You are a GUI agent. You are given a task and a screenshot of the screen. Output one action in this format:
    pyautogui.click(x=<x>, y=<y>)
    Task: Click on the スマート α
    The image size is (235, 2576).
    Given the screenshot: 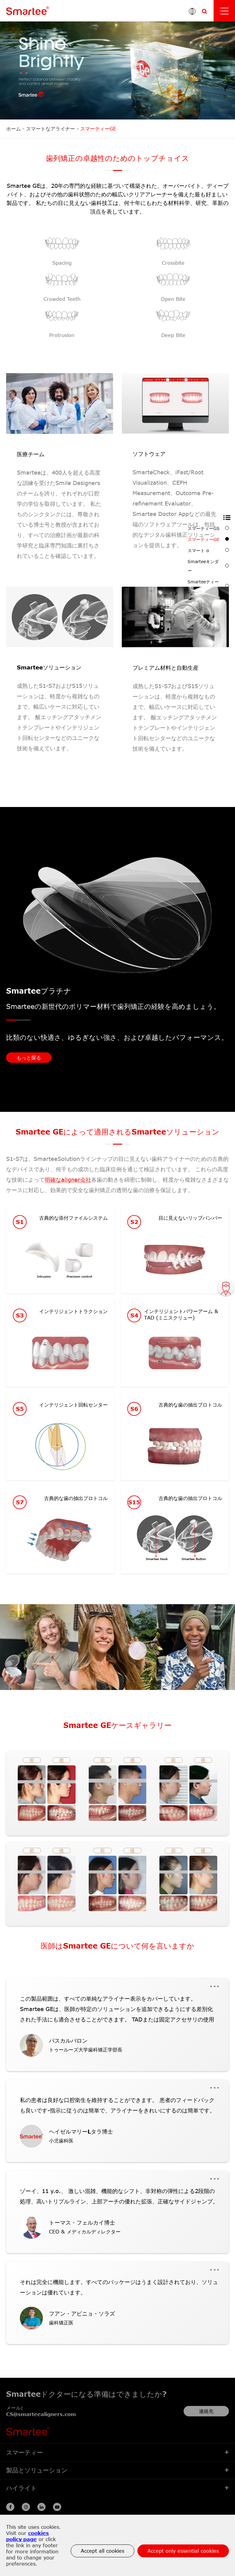 What is the action you would take?
    pyautogui.click(x=208, y=550)
    